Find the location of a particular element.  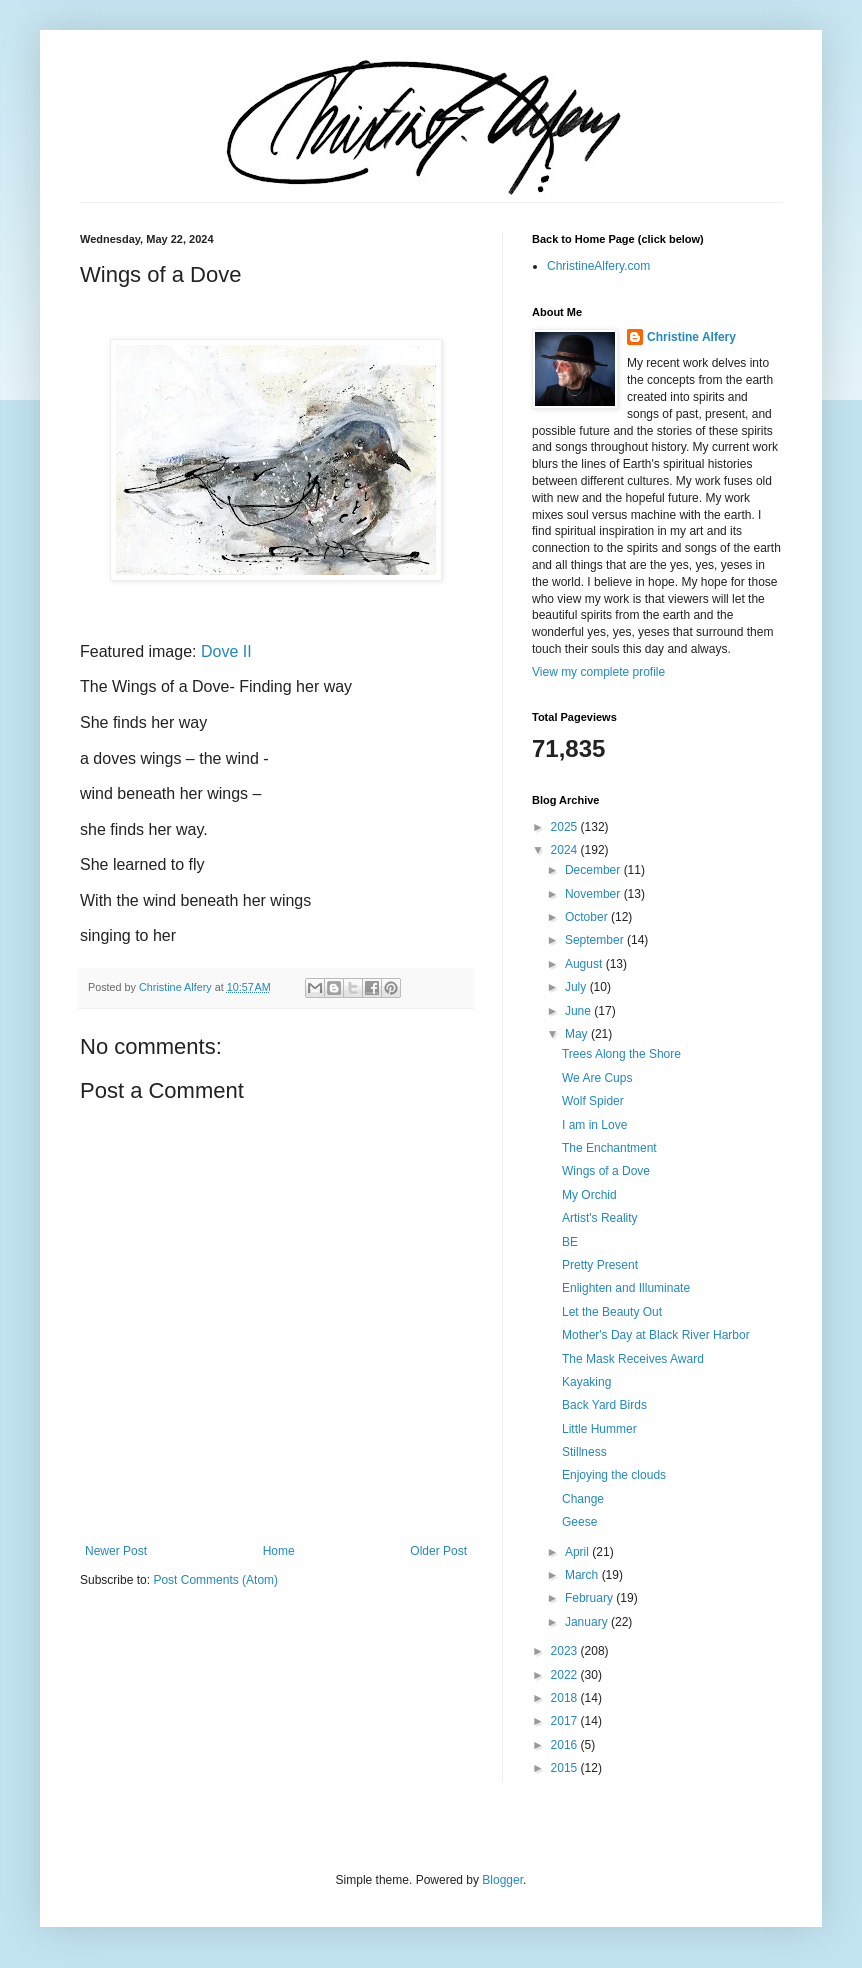

Let the Beauty Out is located at coordinates (612, 1312).